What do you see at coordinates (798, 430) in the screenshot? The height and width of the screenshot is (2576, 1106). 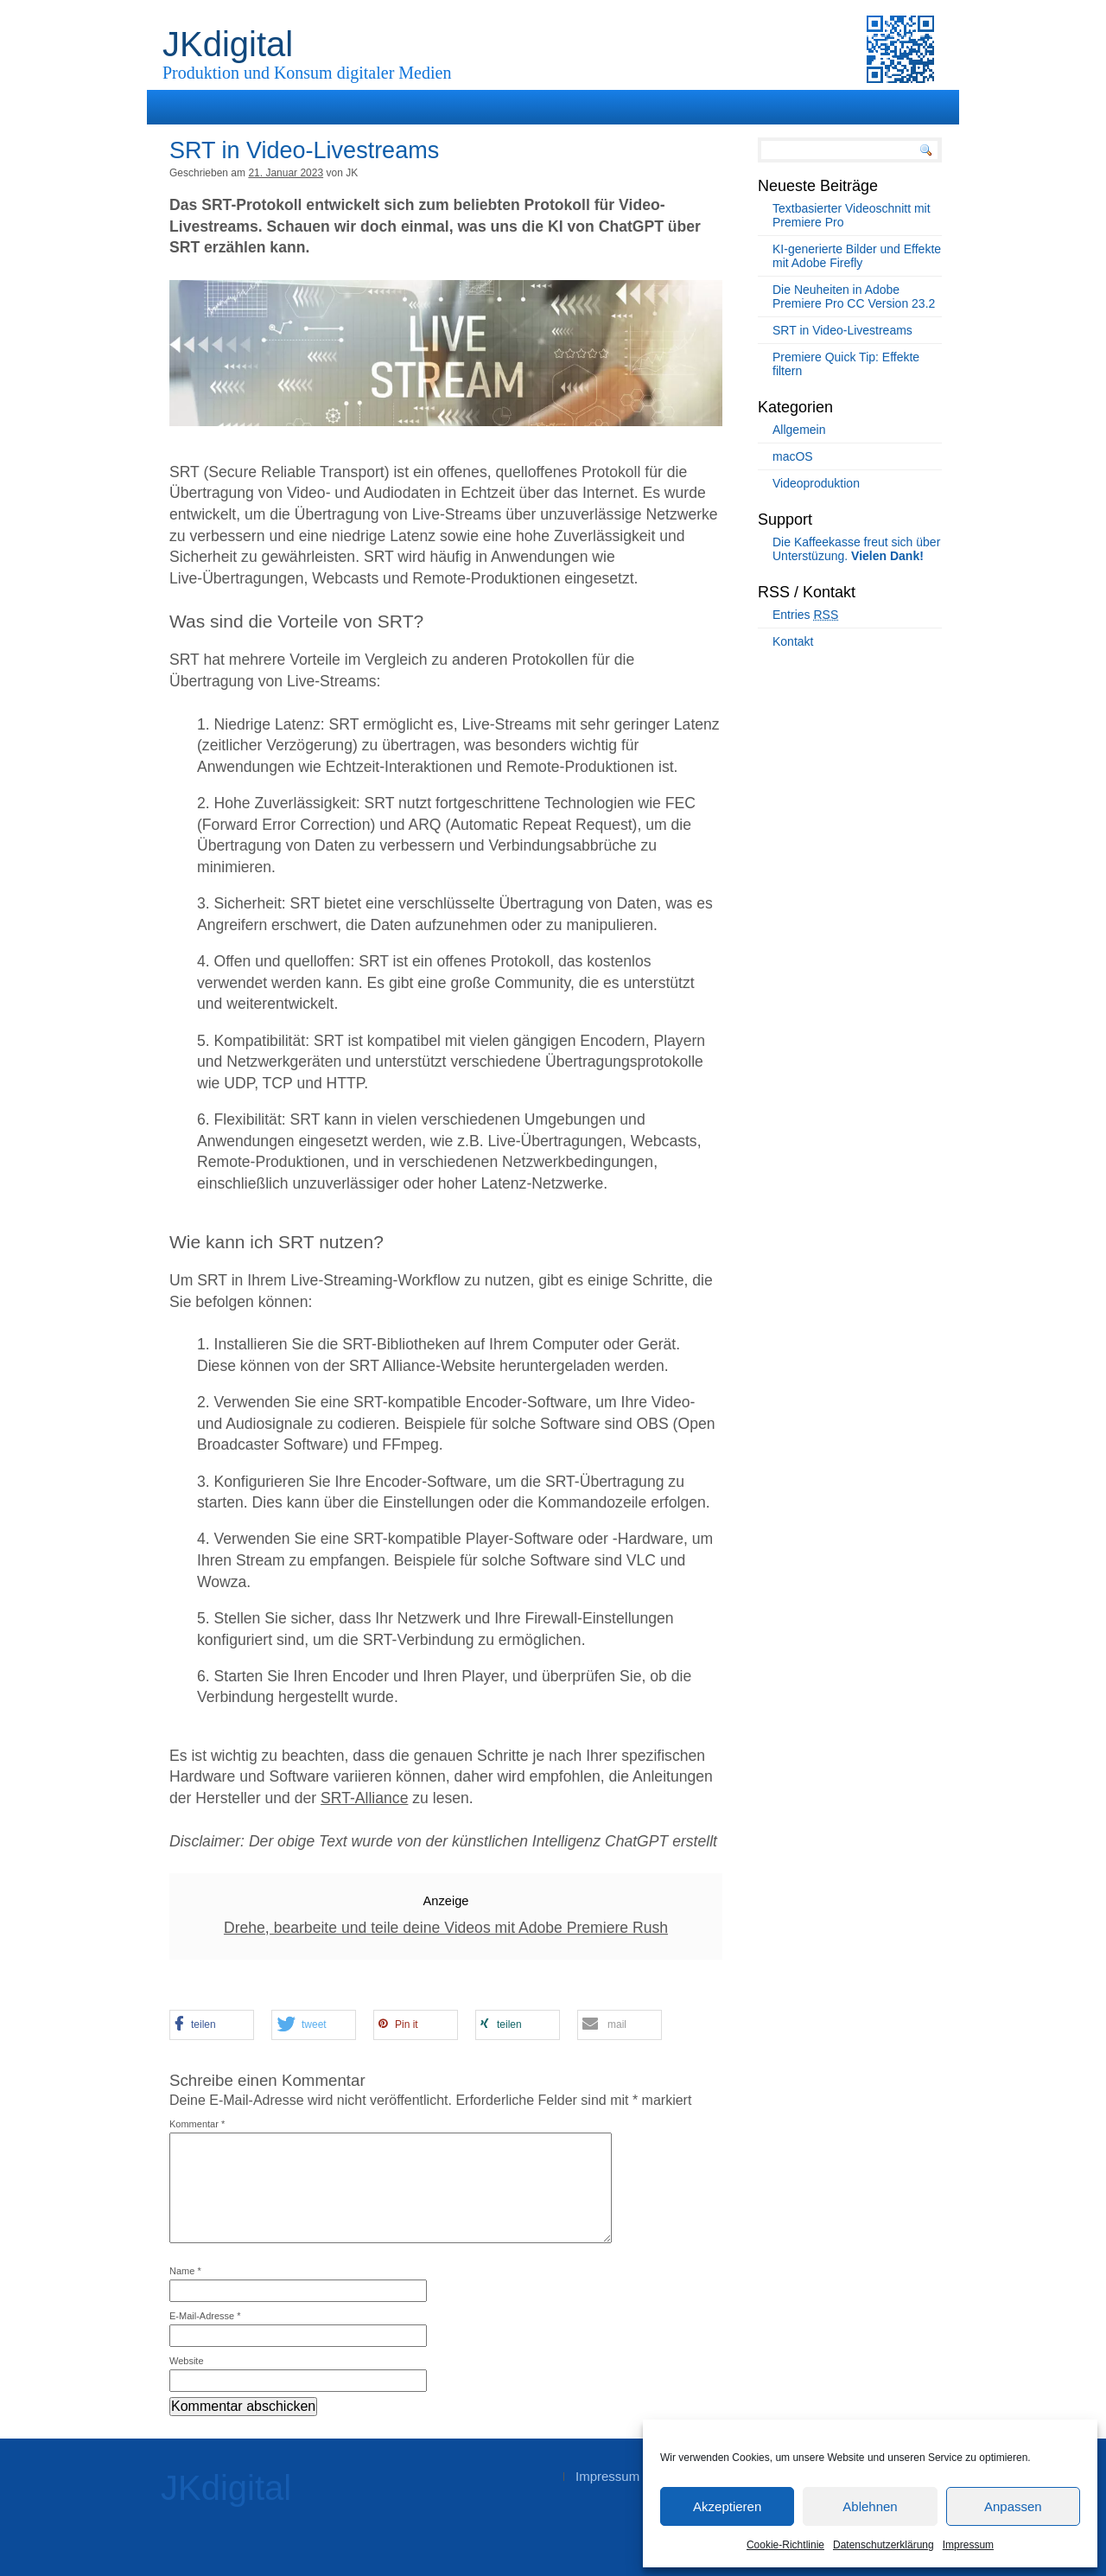 I see `Allgemein` at bounding box center [798, 430].